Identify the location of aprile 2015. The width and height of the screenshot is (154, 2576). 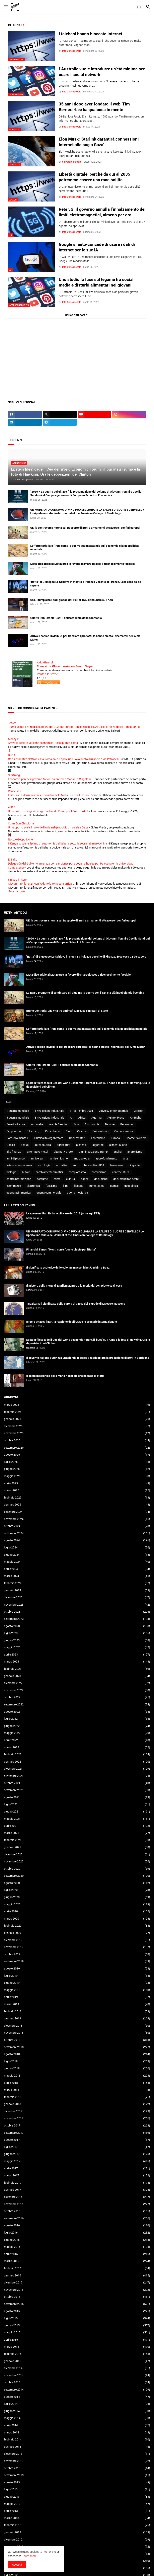
(77, 2340).